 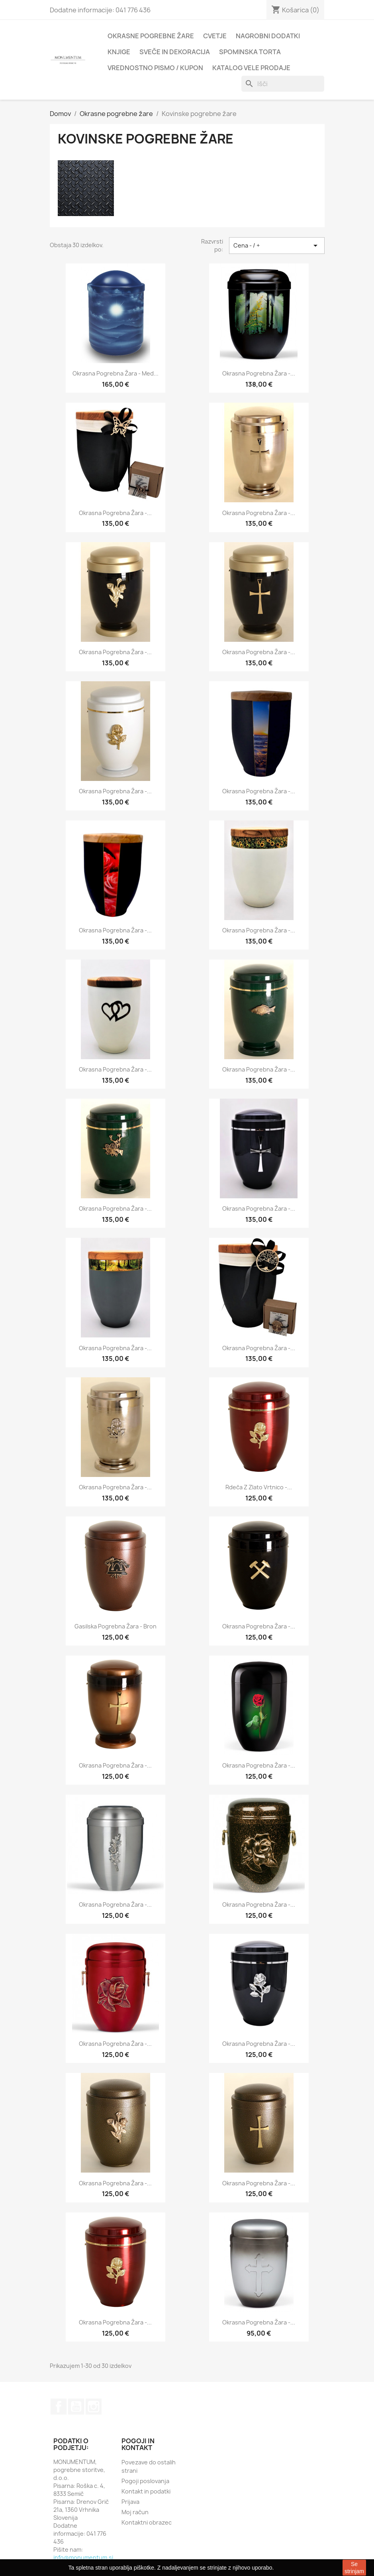 What do you see at coordinates (145, 2481) in the screenshot?
I see `Pogoji poslovanja` at bounding box center [145, 2481].